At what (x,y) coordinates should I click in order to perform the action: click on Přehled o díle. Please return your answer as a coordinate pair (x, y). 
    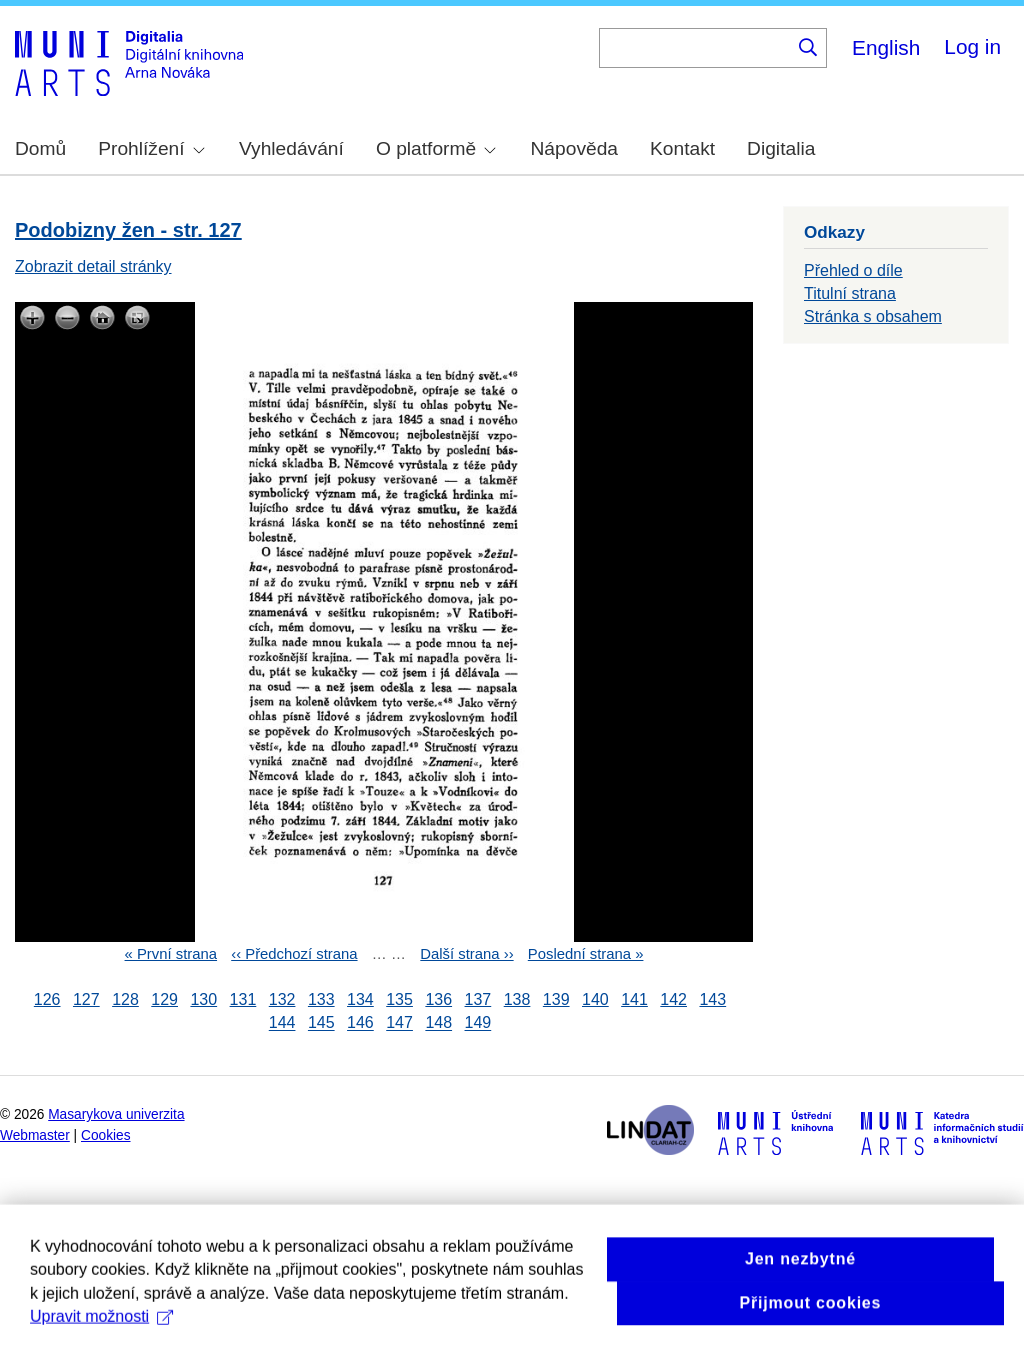
    Looking at the image, I should click on (853, 270).